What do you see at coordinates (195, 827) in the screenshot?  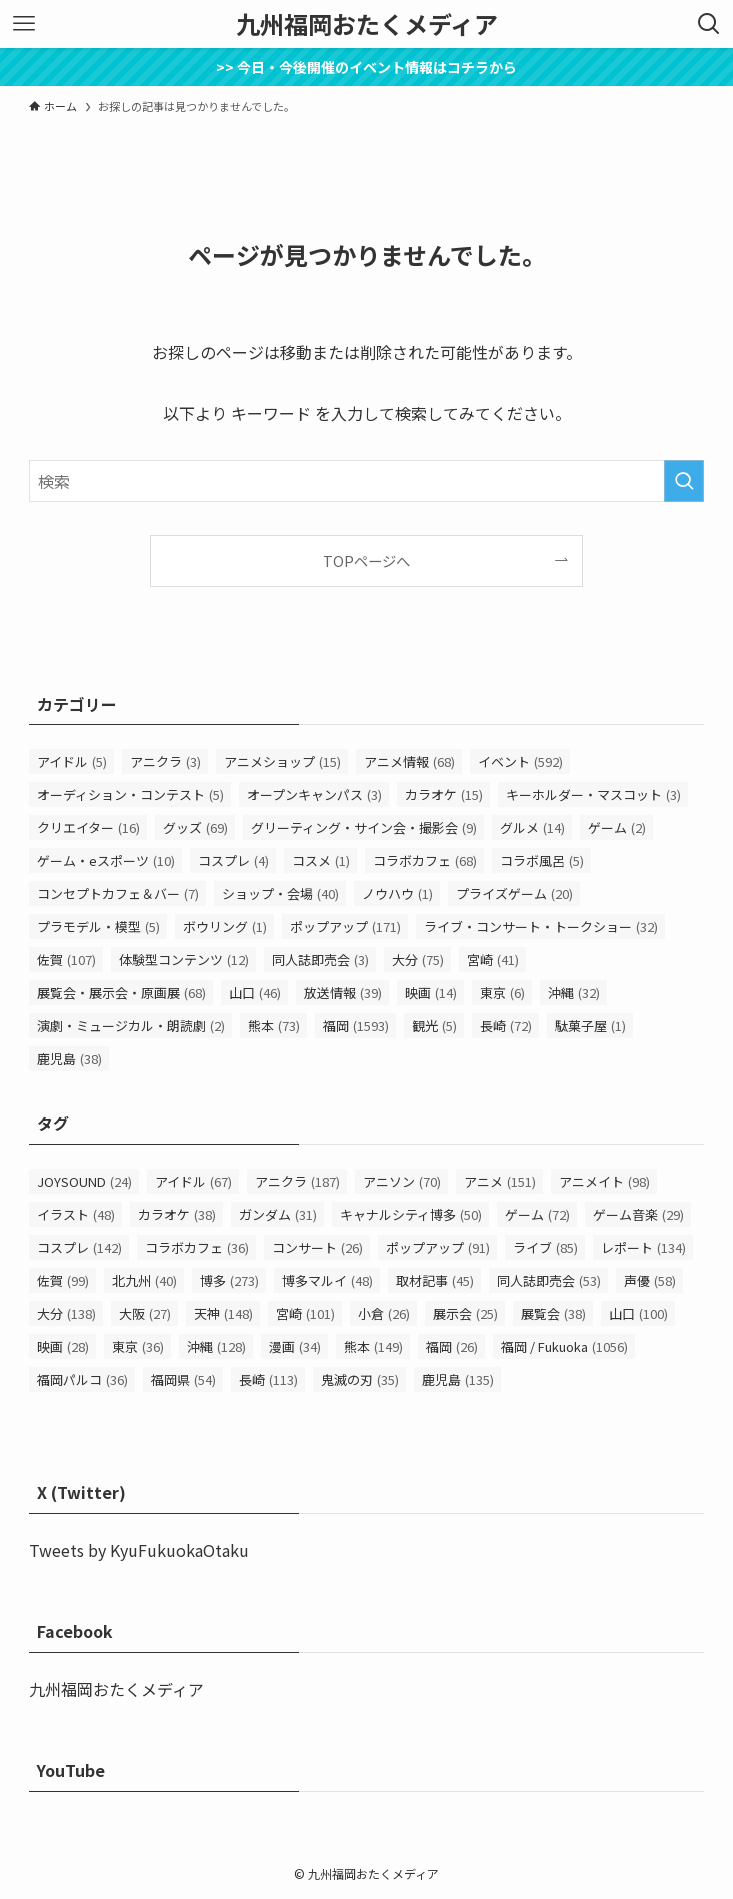 I see `グッズ [グッズ (69個の項目)]` at bounding box center [195, 827].